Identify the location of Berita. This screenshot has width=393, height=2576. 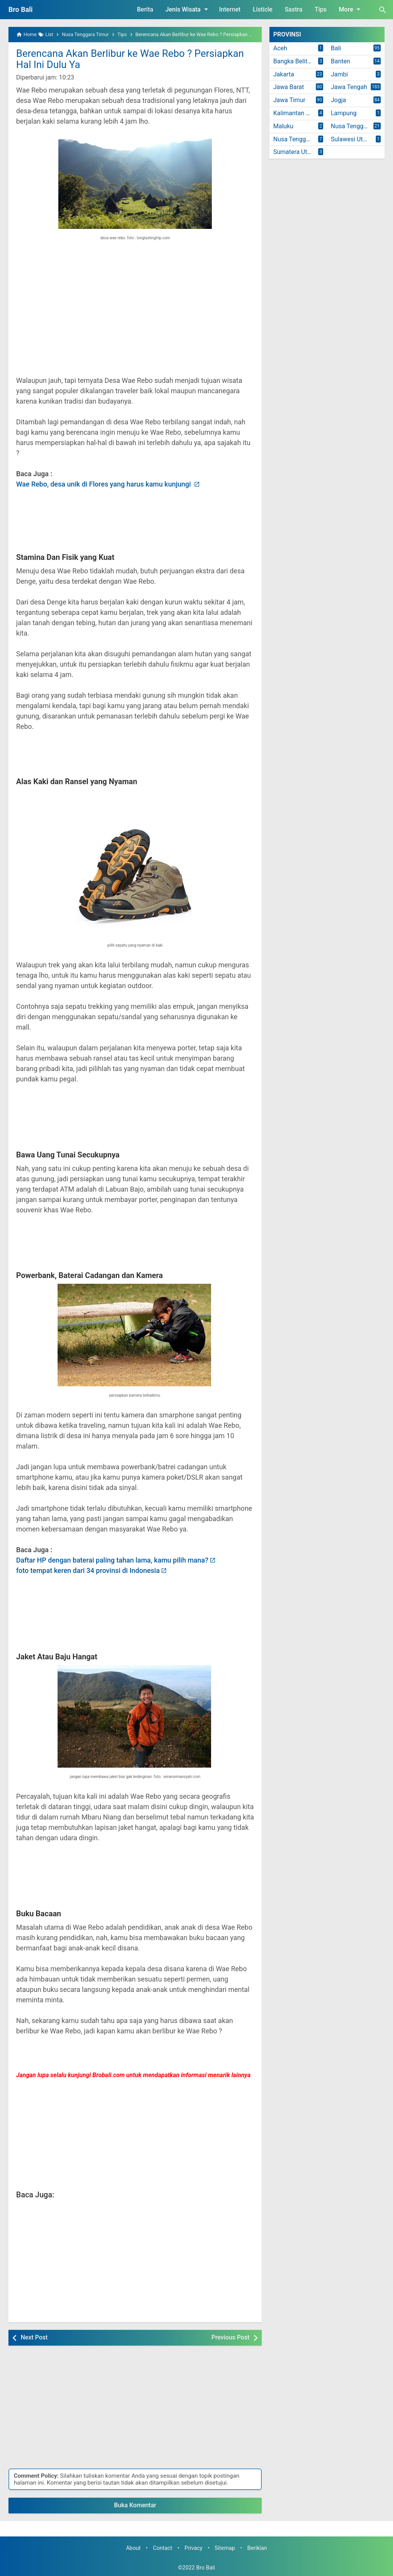
(145, 9).